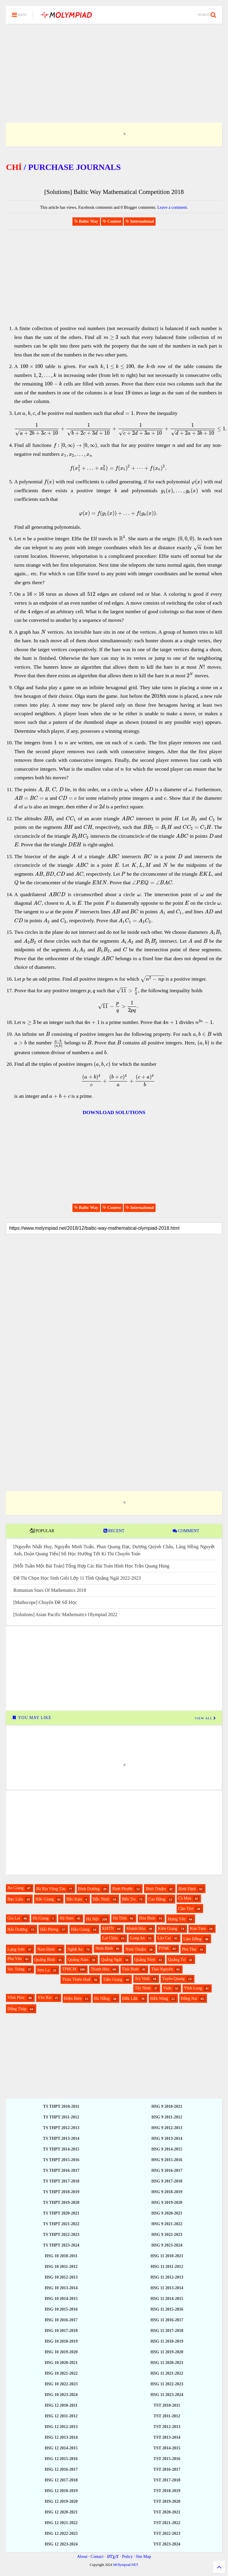 This screenshot has width=228, height=2576. Describe the element at coordinates (166, 2405) in the screenshot. I see `TST 2010-2011` at that location.